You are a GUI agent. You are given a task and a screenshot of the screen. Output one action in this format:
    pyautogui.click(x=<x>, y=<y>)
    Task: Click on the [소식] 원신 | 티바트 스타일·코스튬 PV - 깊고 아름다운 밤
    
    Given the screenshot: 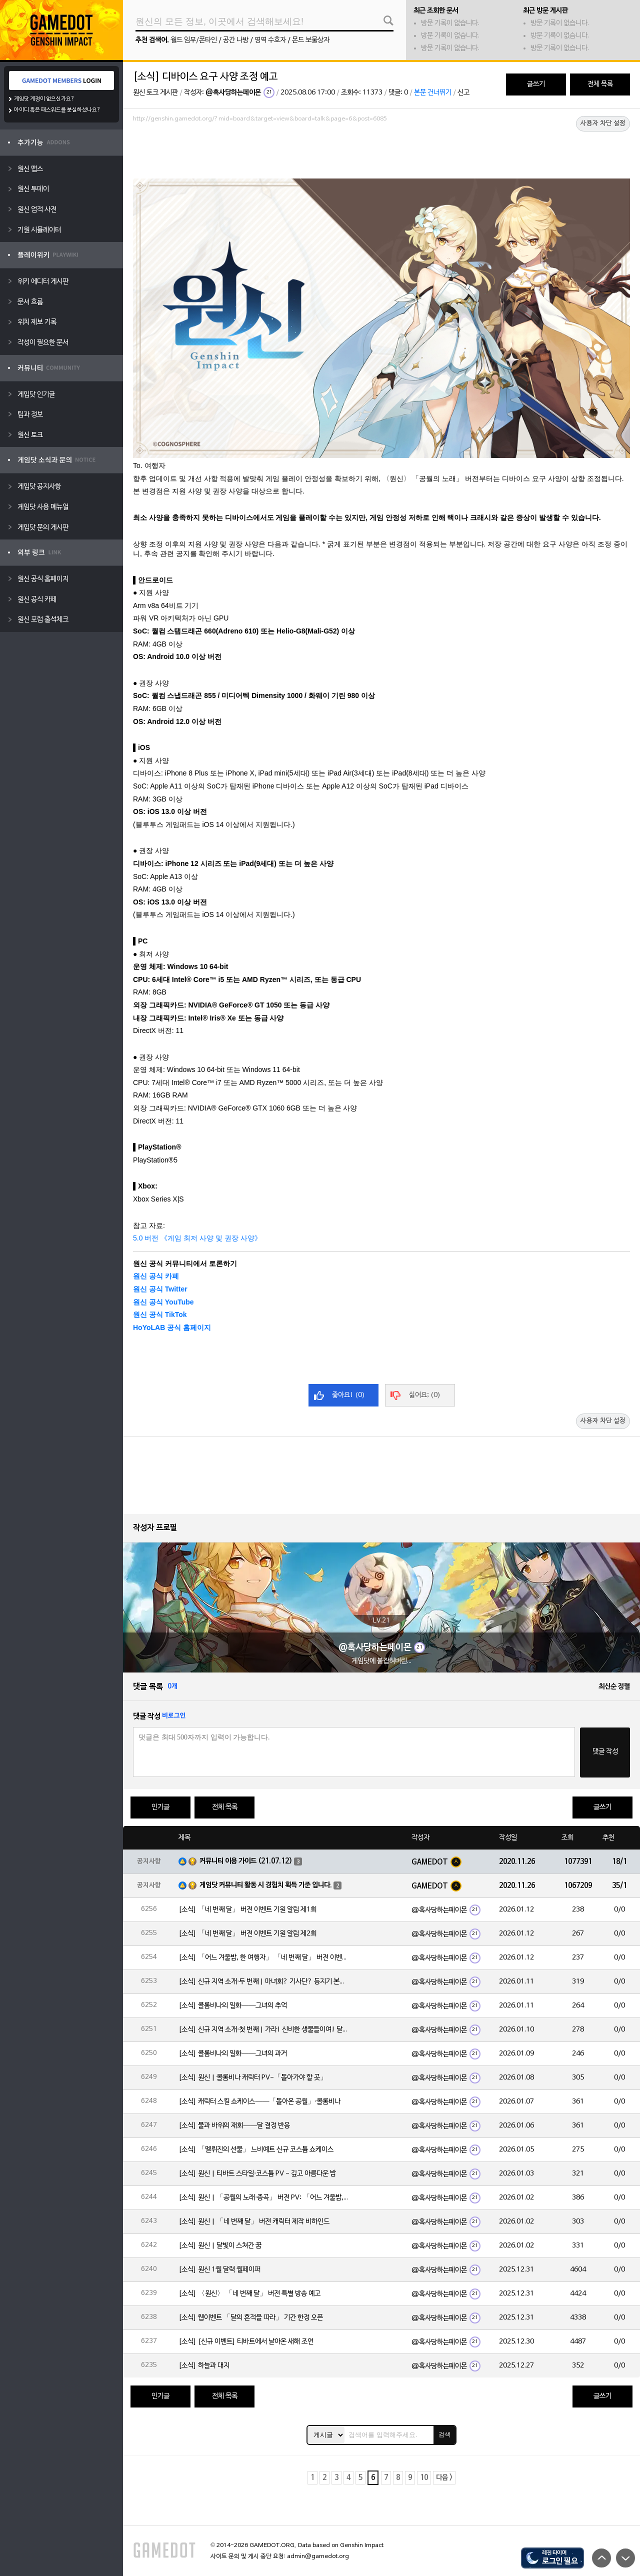 What is the action you would take?
    pyautogui.click(x=257, y=2174)
    